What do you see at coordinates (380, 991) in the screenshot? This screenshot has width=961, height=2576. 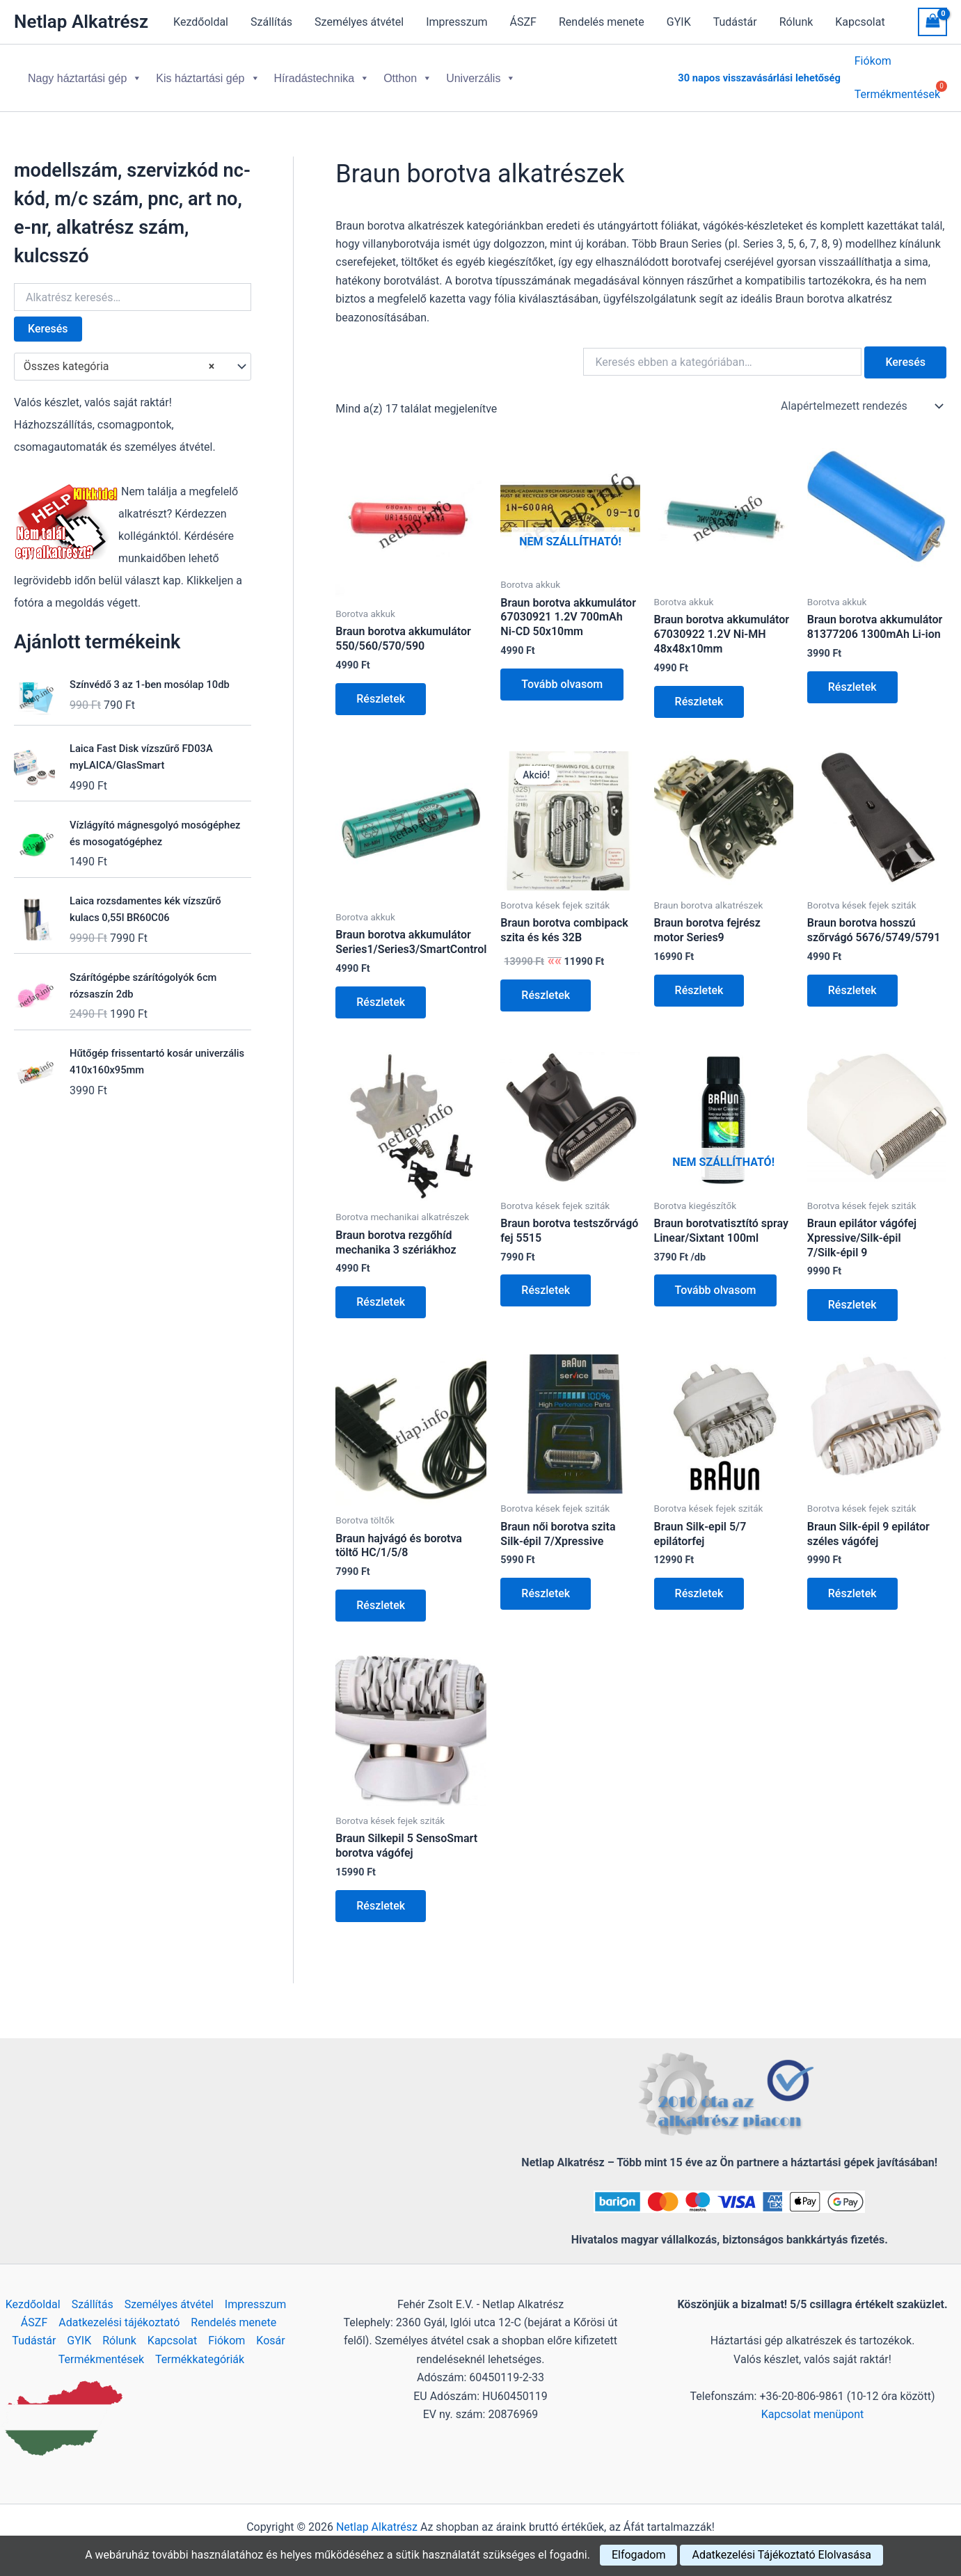 I see `Részletek [Kosárba: “Braun borotva akkumulátor Series1/Series3/SmartControl”]` at bounding box center [380, 991].